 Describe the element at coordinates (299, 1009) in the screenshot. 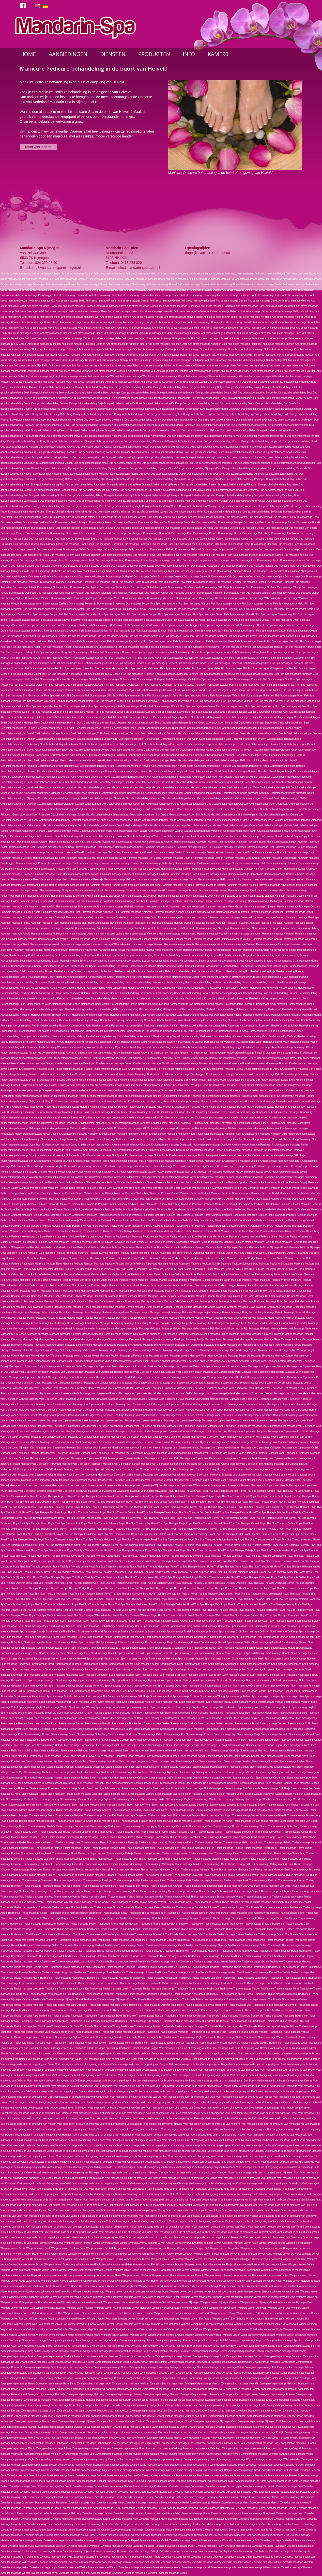

I see `Harsbehandeling Nieuw-Gassel` at that location.